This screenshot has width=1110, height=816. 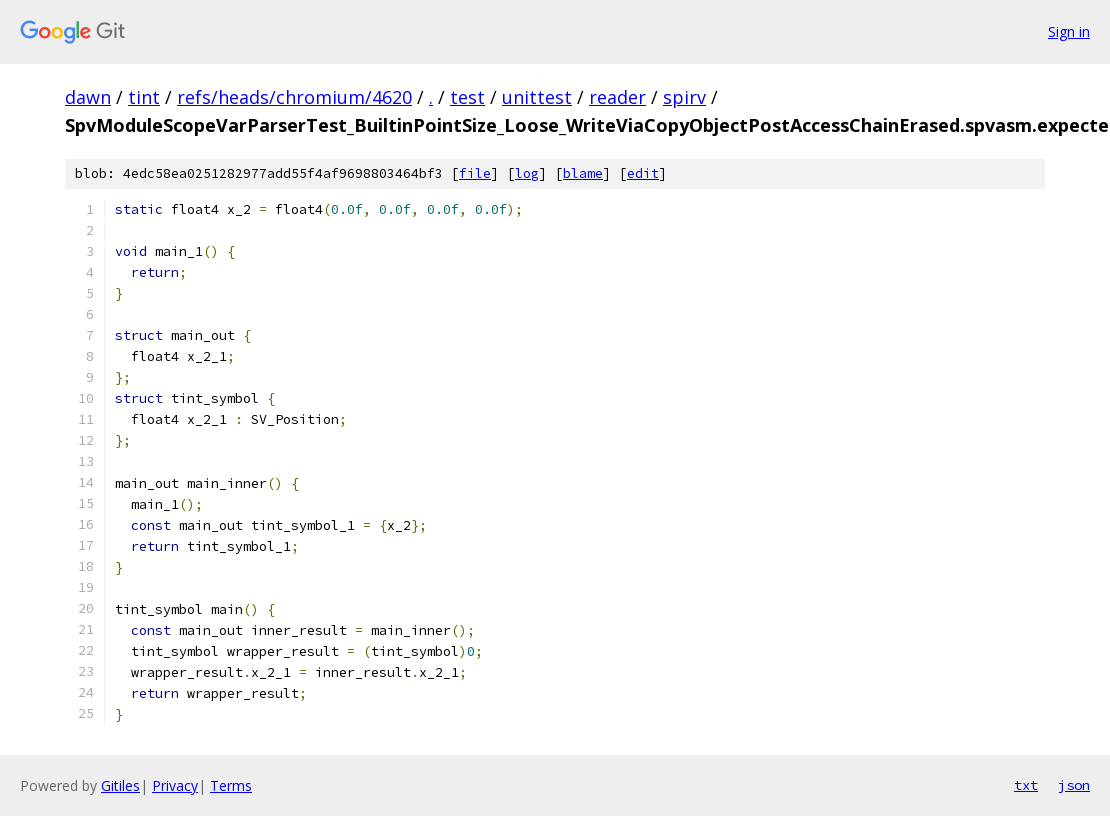 I want to click on test, so click(x=467, y=97).